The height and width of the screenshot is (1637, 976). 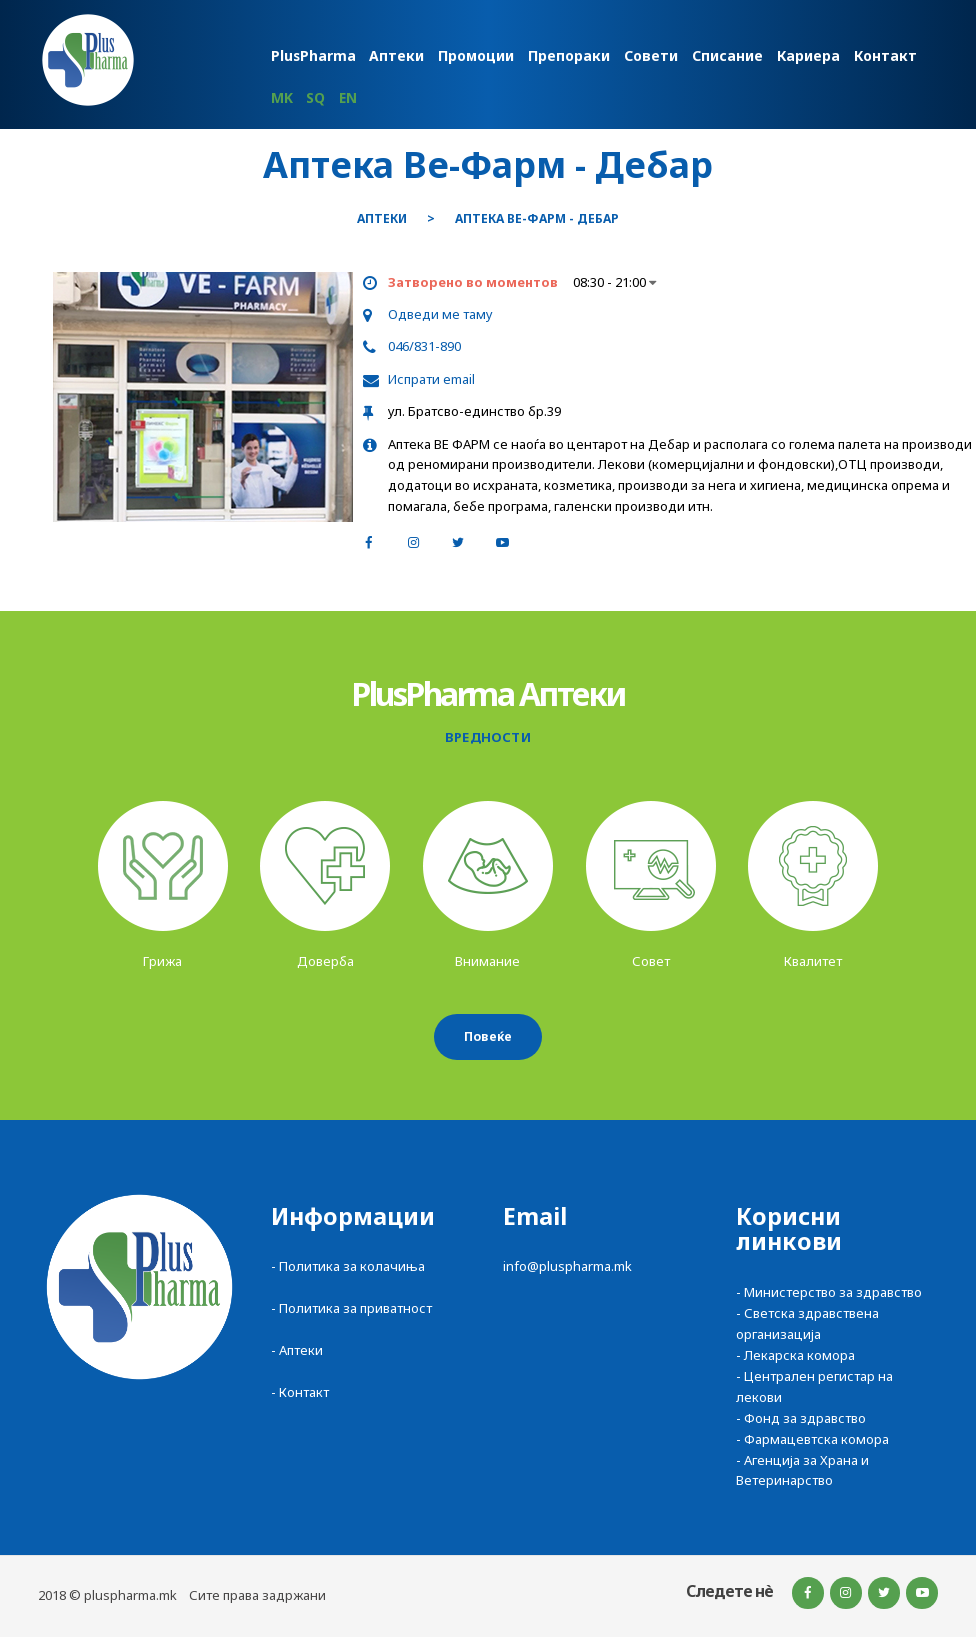 I want to click on - Политика за приватност, so click(x=351, y=1308).